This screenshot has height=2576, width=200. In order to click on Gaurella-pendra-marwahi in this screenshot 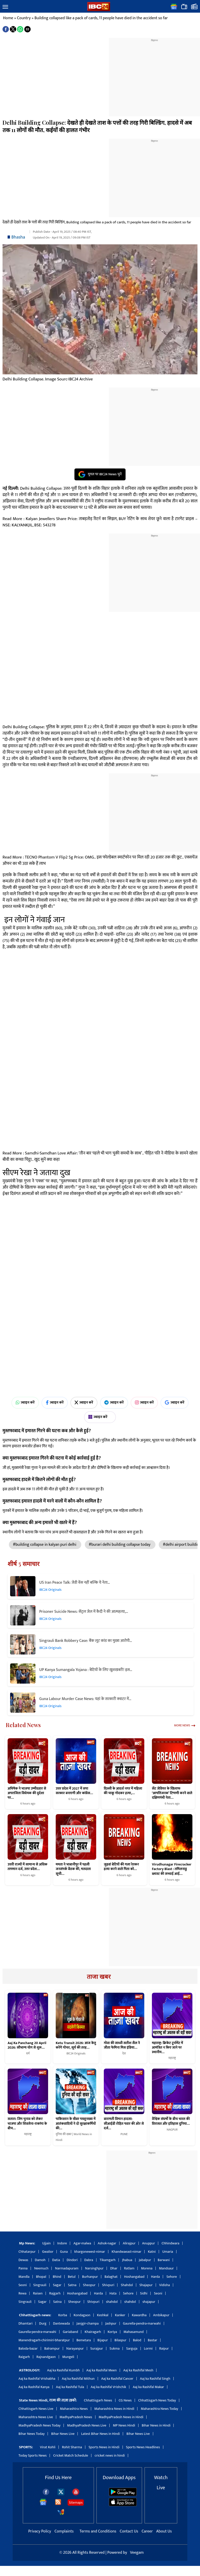, I will do `click(142, 2323)`.